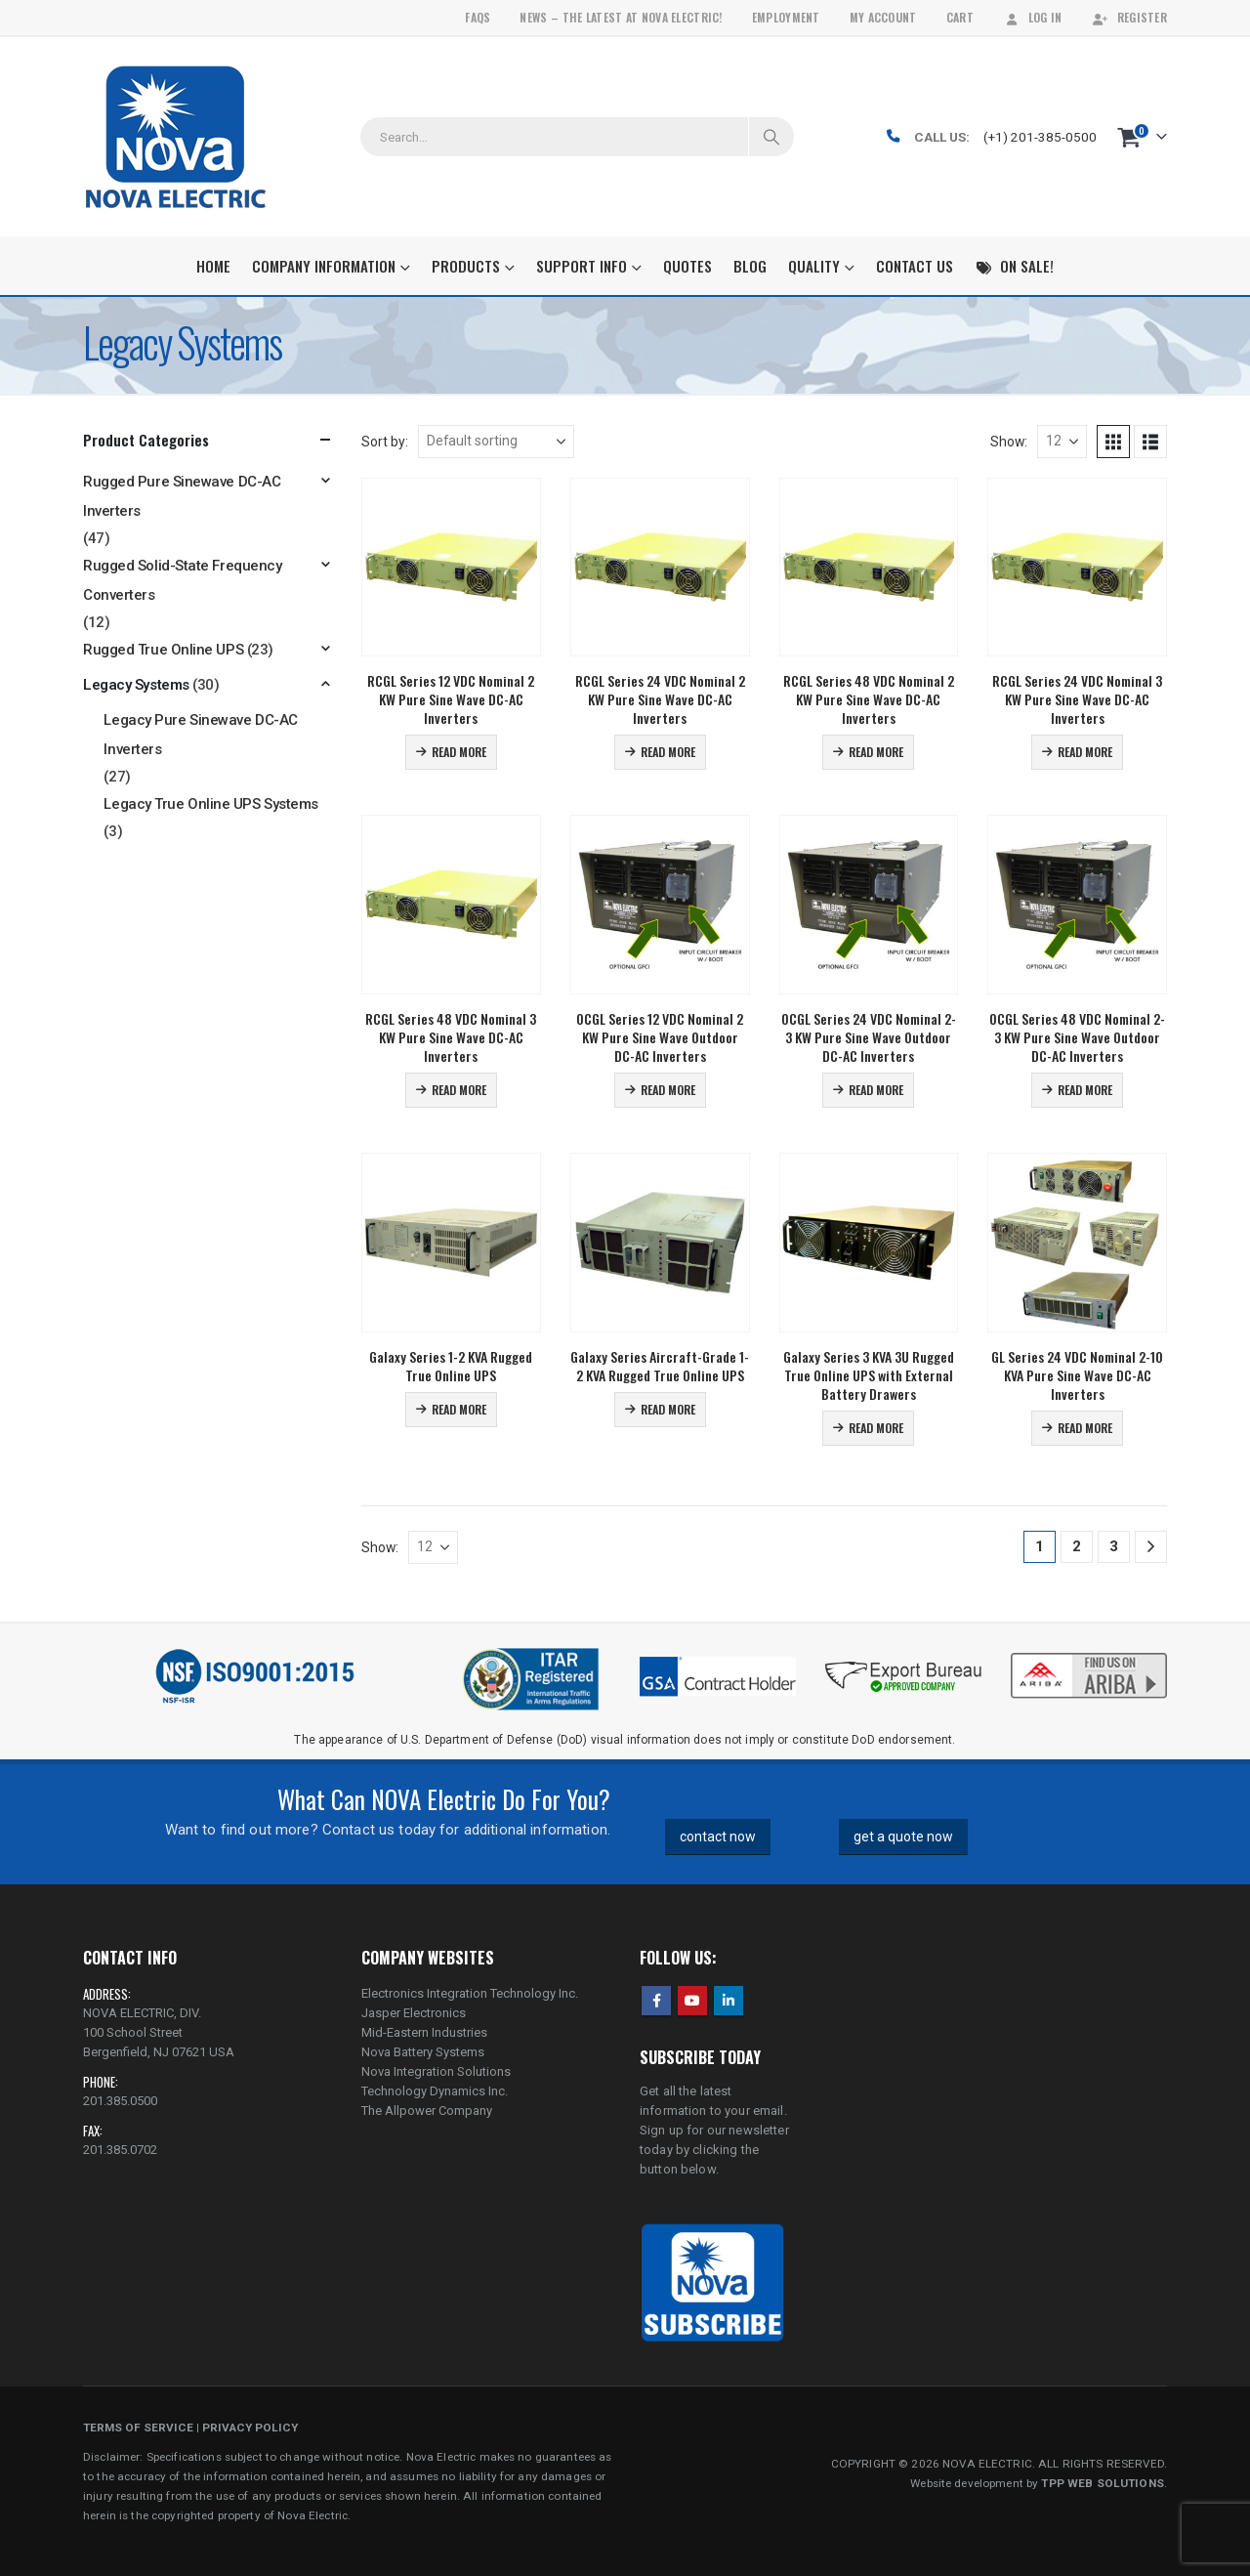 The height and width of the screenshot is (2576, 1250). Describe the element at coordinates (1014, 265) in the screenshot. I see `On Sale!` at that location.